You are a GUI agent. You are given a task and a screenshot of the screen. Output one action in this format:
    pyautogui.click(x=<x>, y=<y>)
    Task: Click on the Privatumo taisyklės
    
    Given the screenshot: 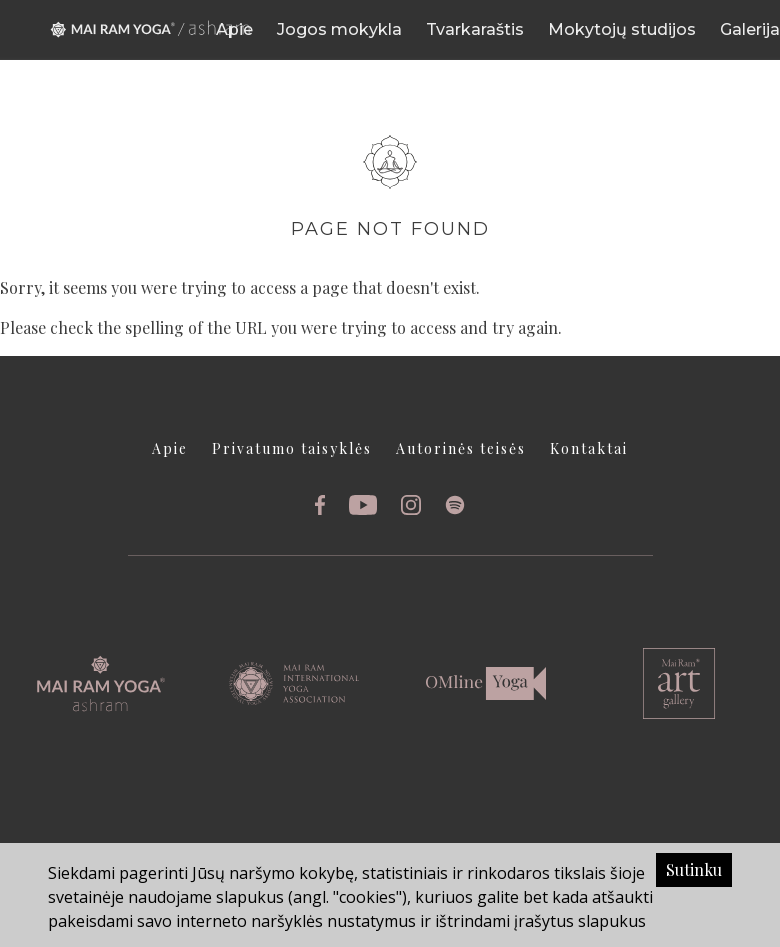 What is the action you would take?
    pyautogui.click(x=292, y=448)
    